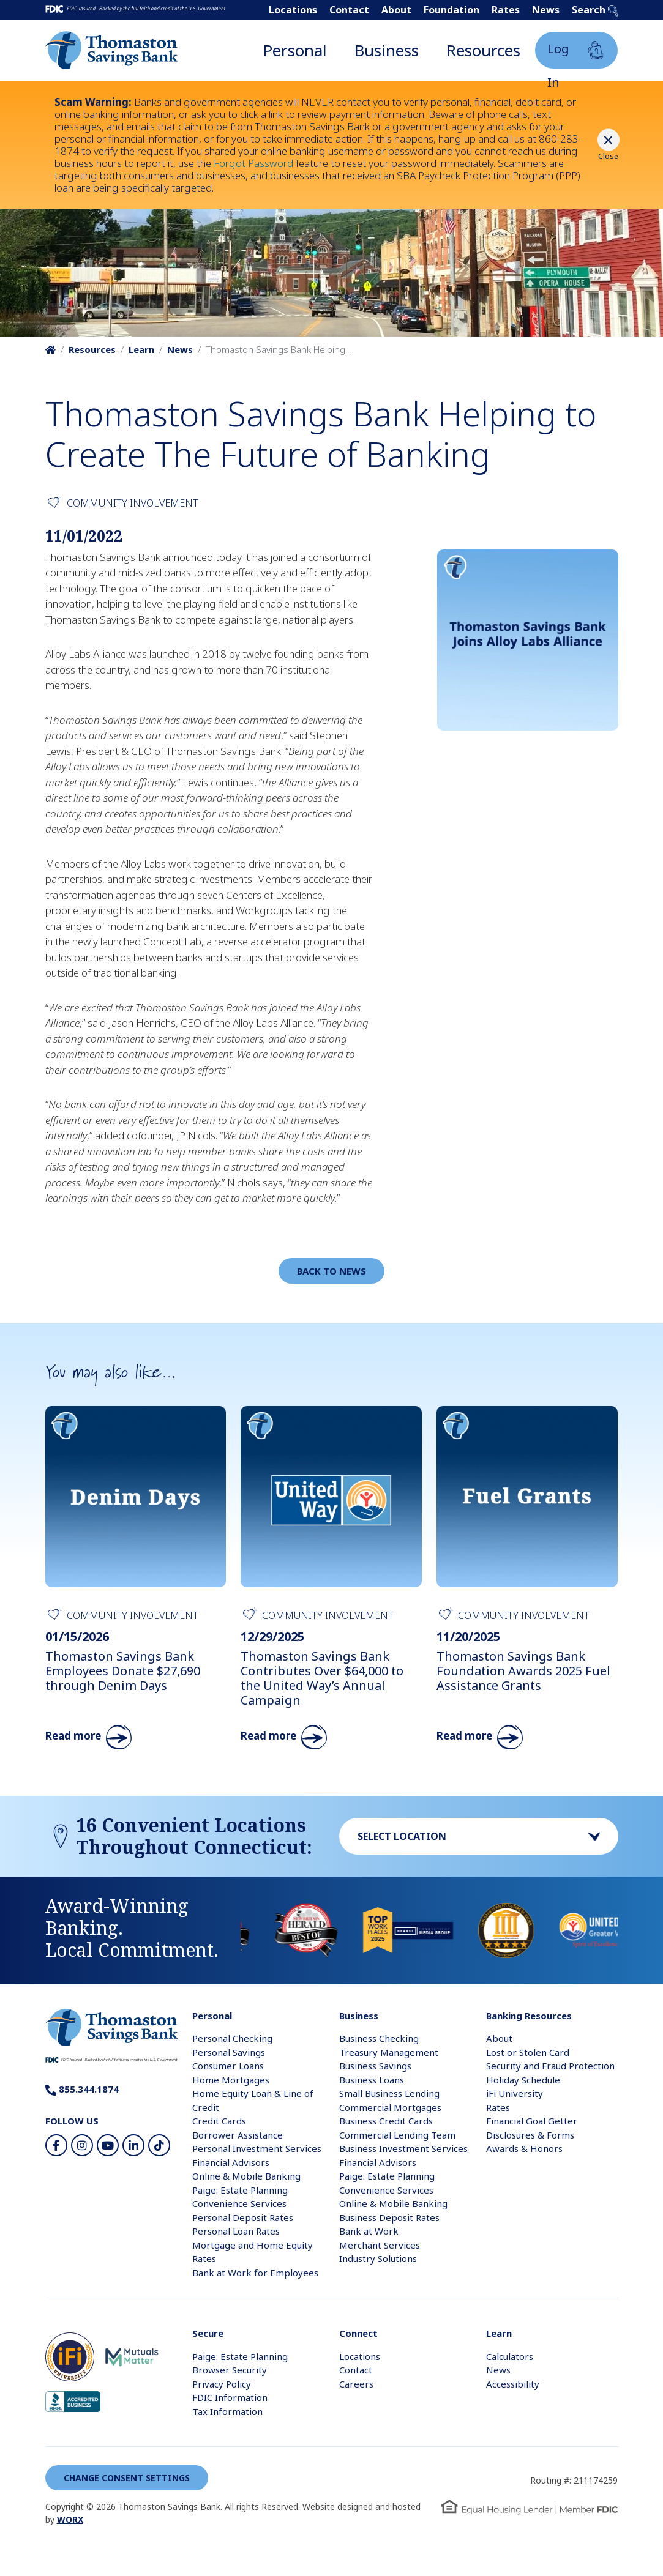 This screenshot has width=663, height=2576. Describe the element at coordinates (356, 2384) in the screenshot. I see `Careers` at that location.